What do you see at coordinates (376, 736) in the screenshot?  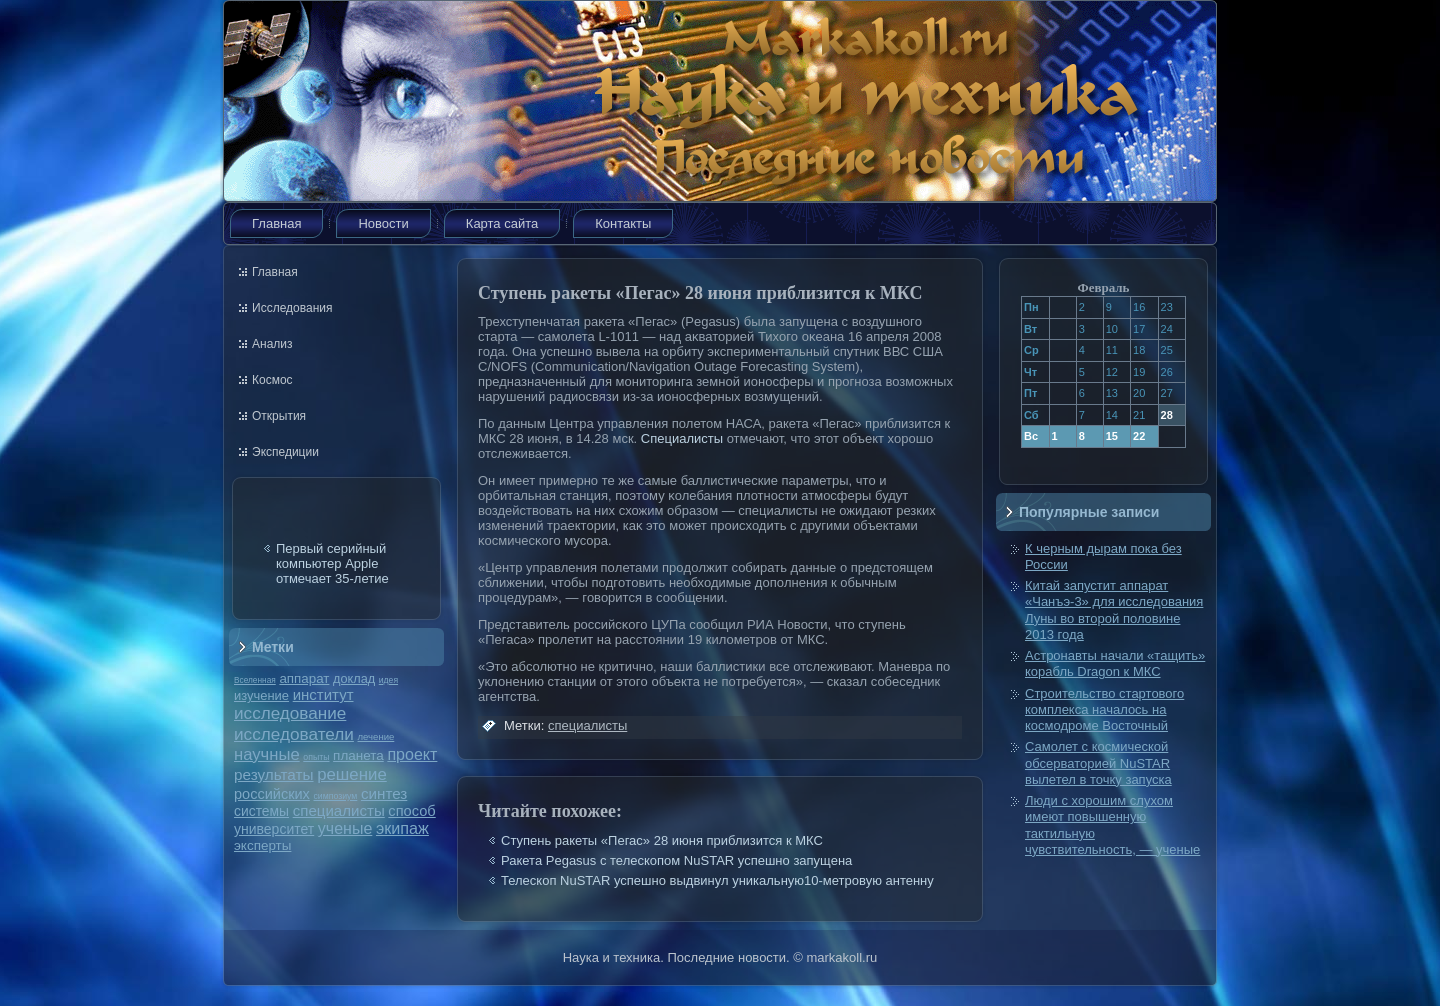 I see `лечение` at bounding box center [376, 736].